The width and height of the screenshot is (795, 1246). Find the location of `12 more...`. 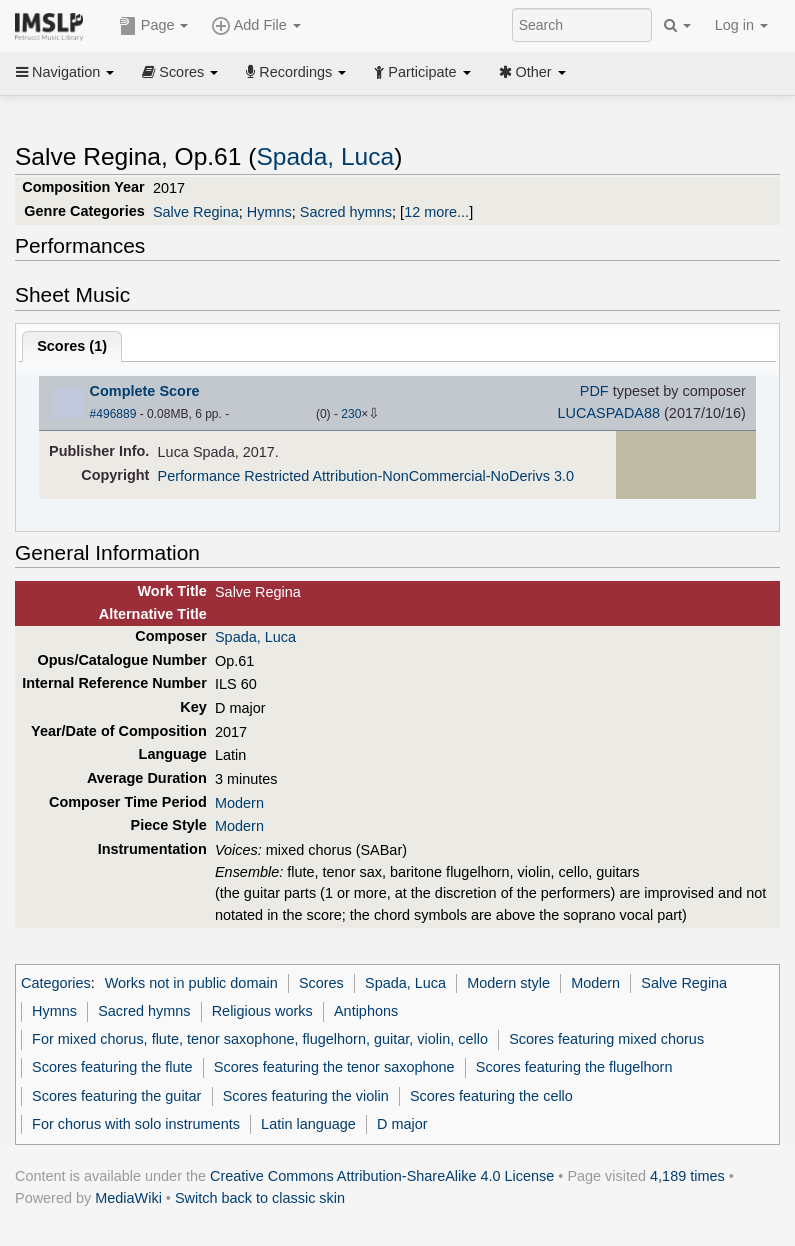

12 more... is located at coordinates (436, 212).